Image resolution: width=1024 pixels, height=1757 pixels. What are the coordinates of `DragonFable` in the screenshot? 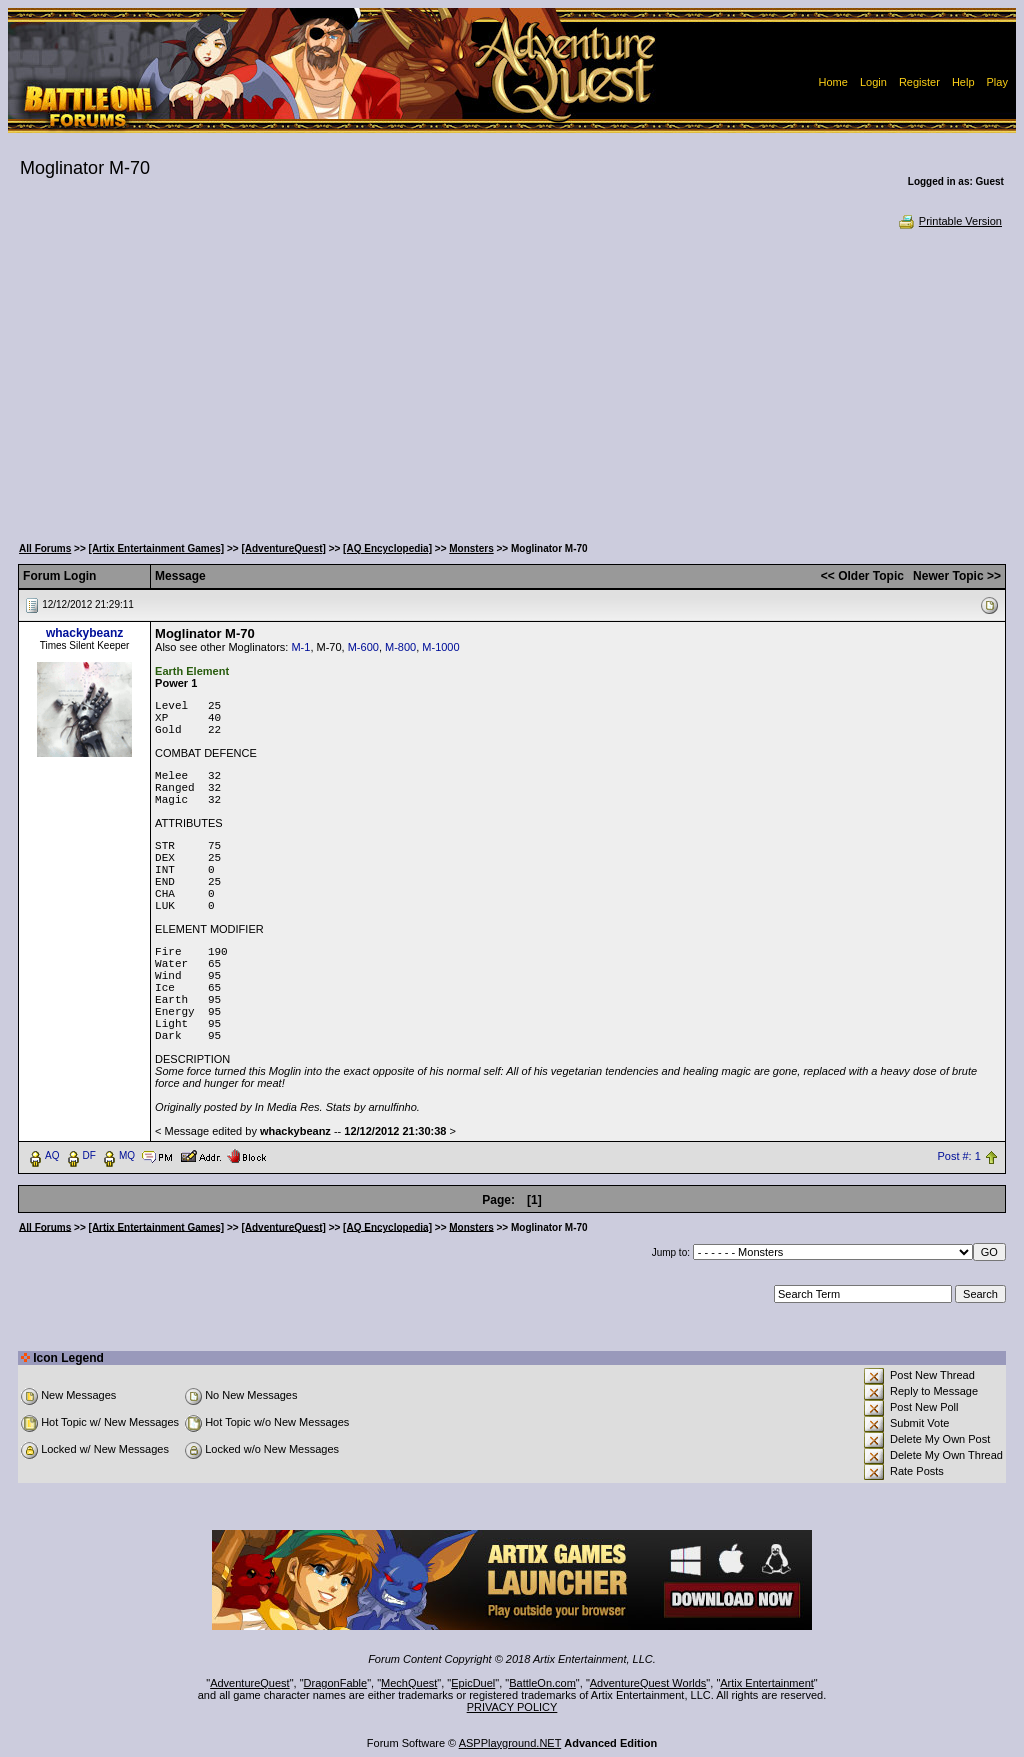 It's located at (336, 1683).